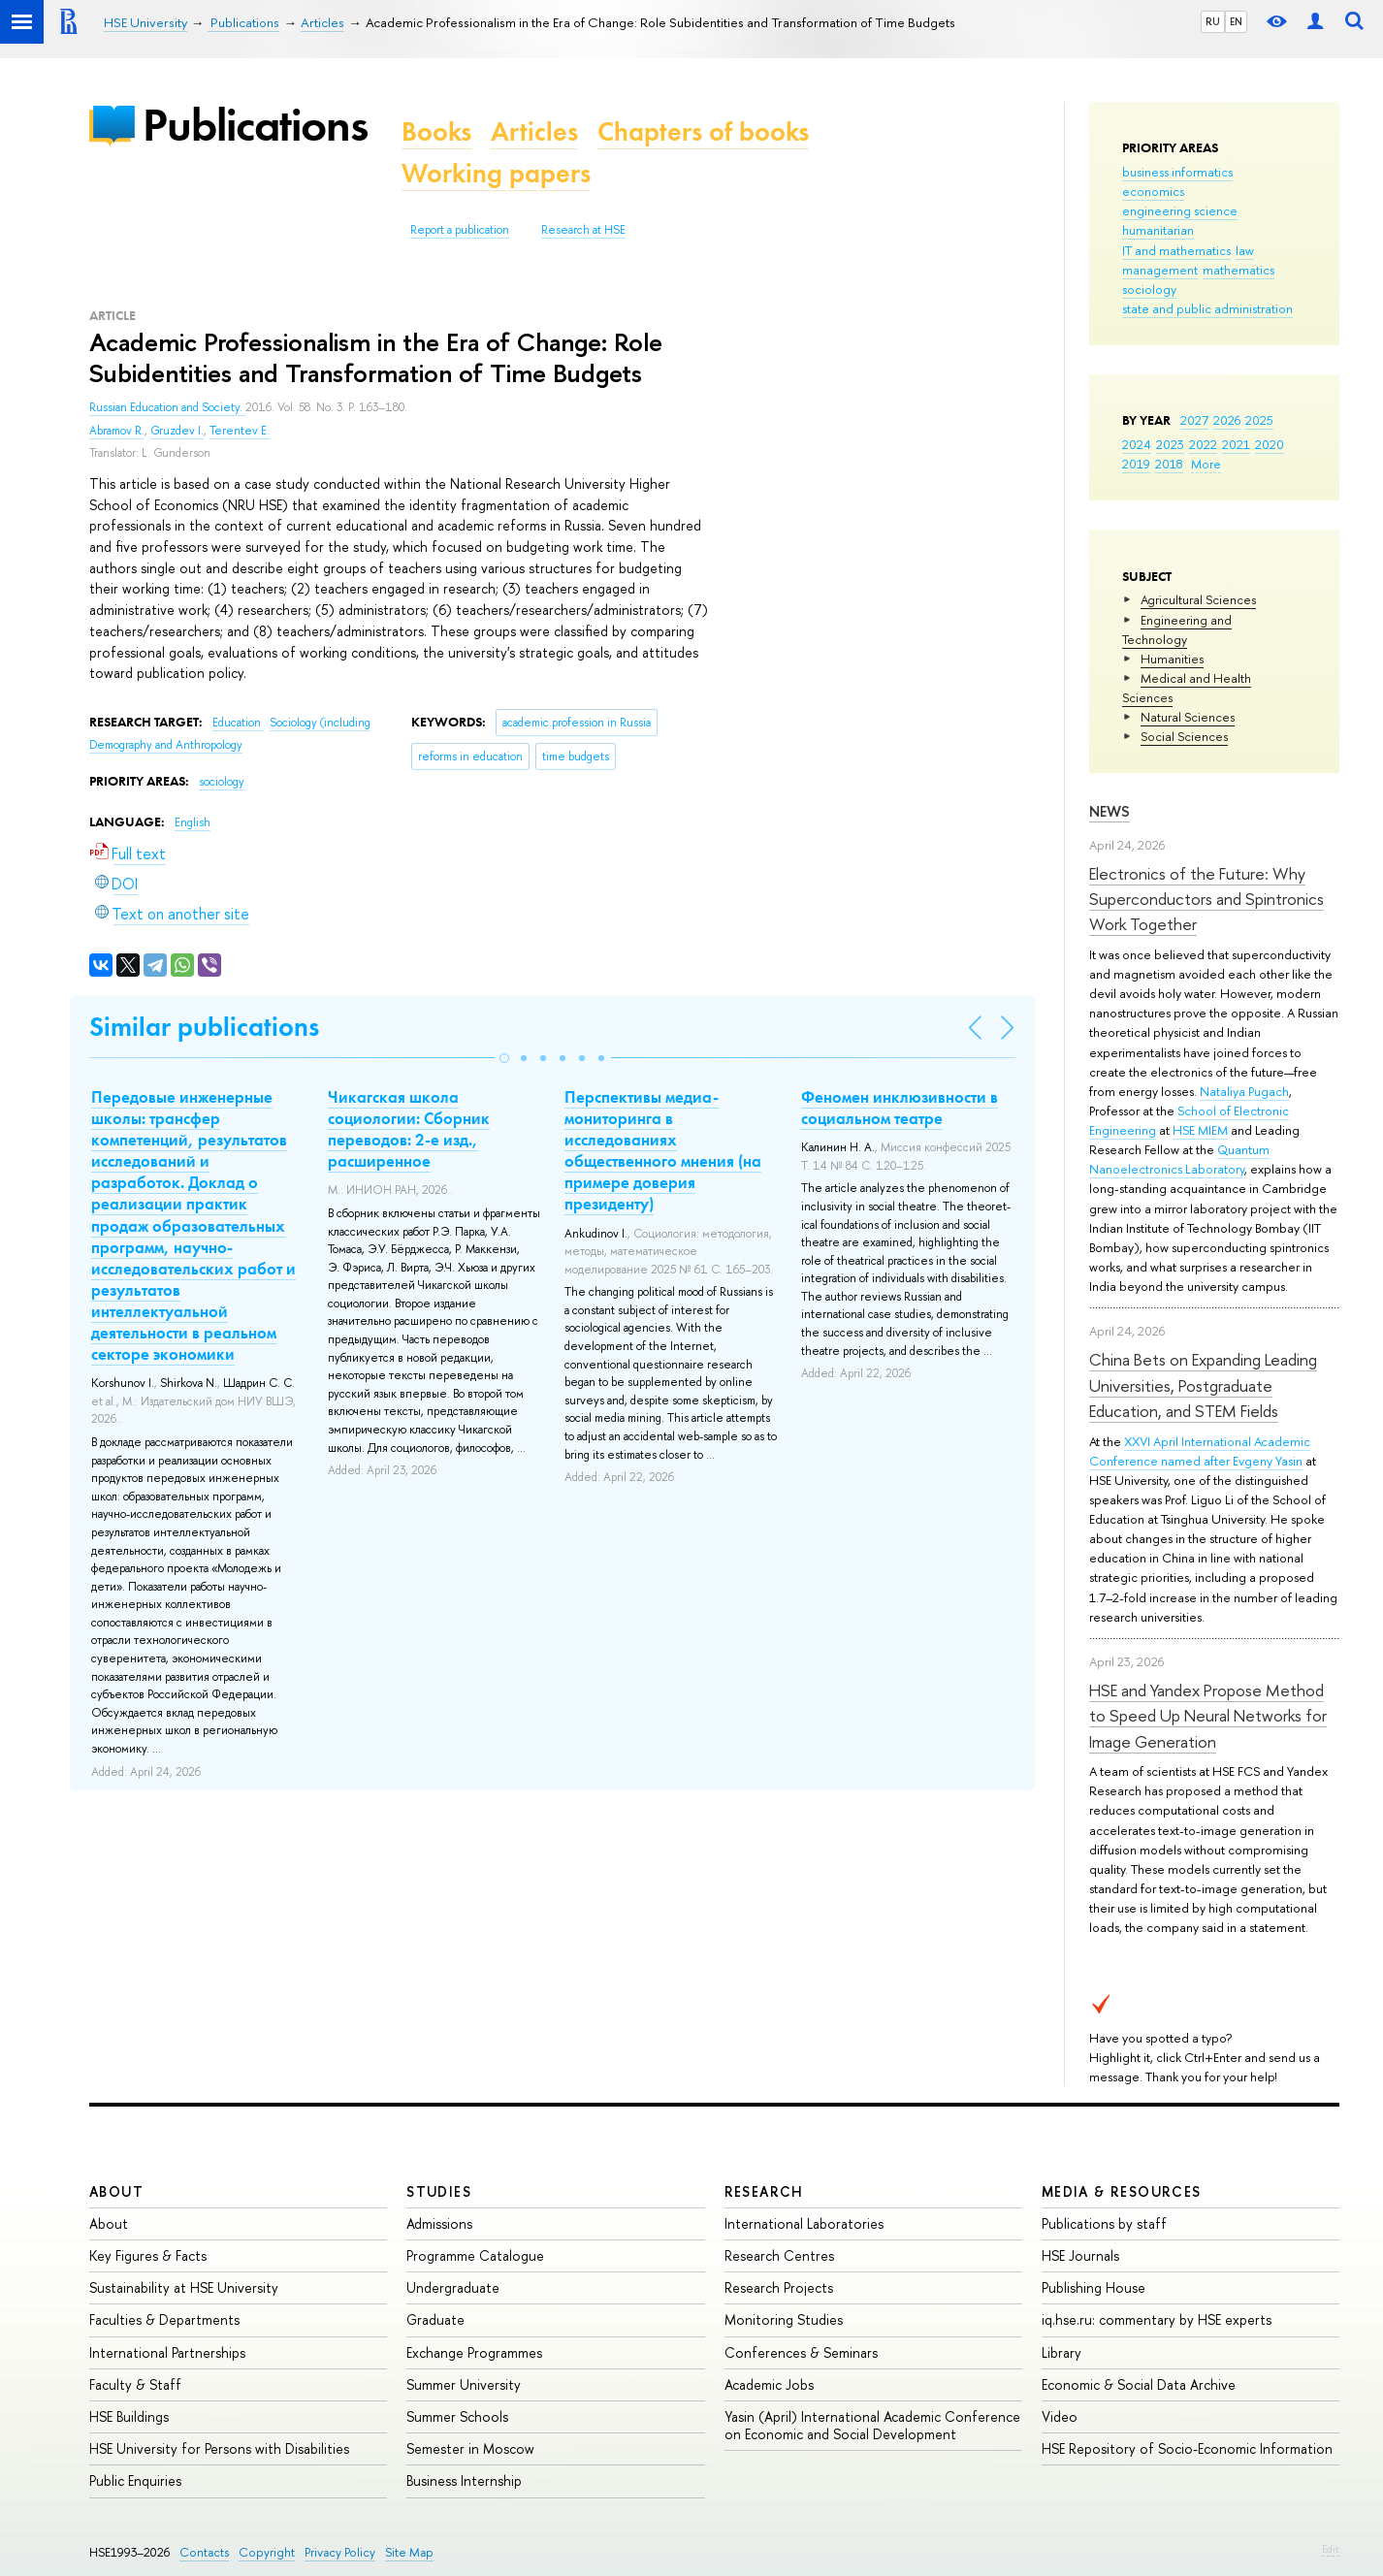 This screenshot has width=1383, height=2576. I want to click on economics, so click(1153, 191).